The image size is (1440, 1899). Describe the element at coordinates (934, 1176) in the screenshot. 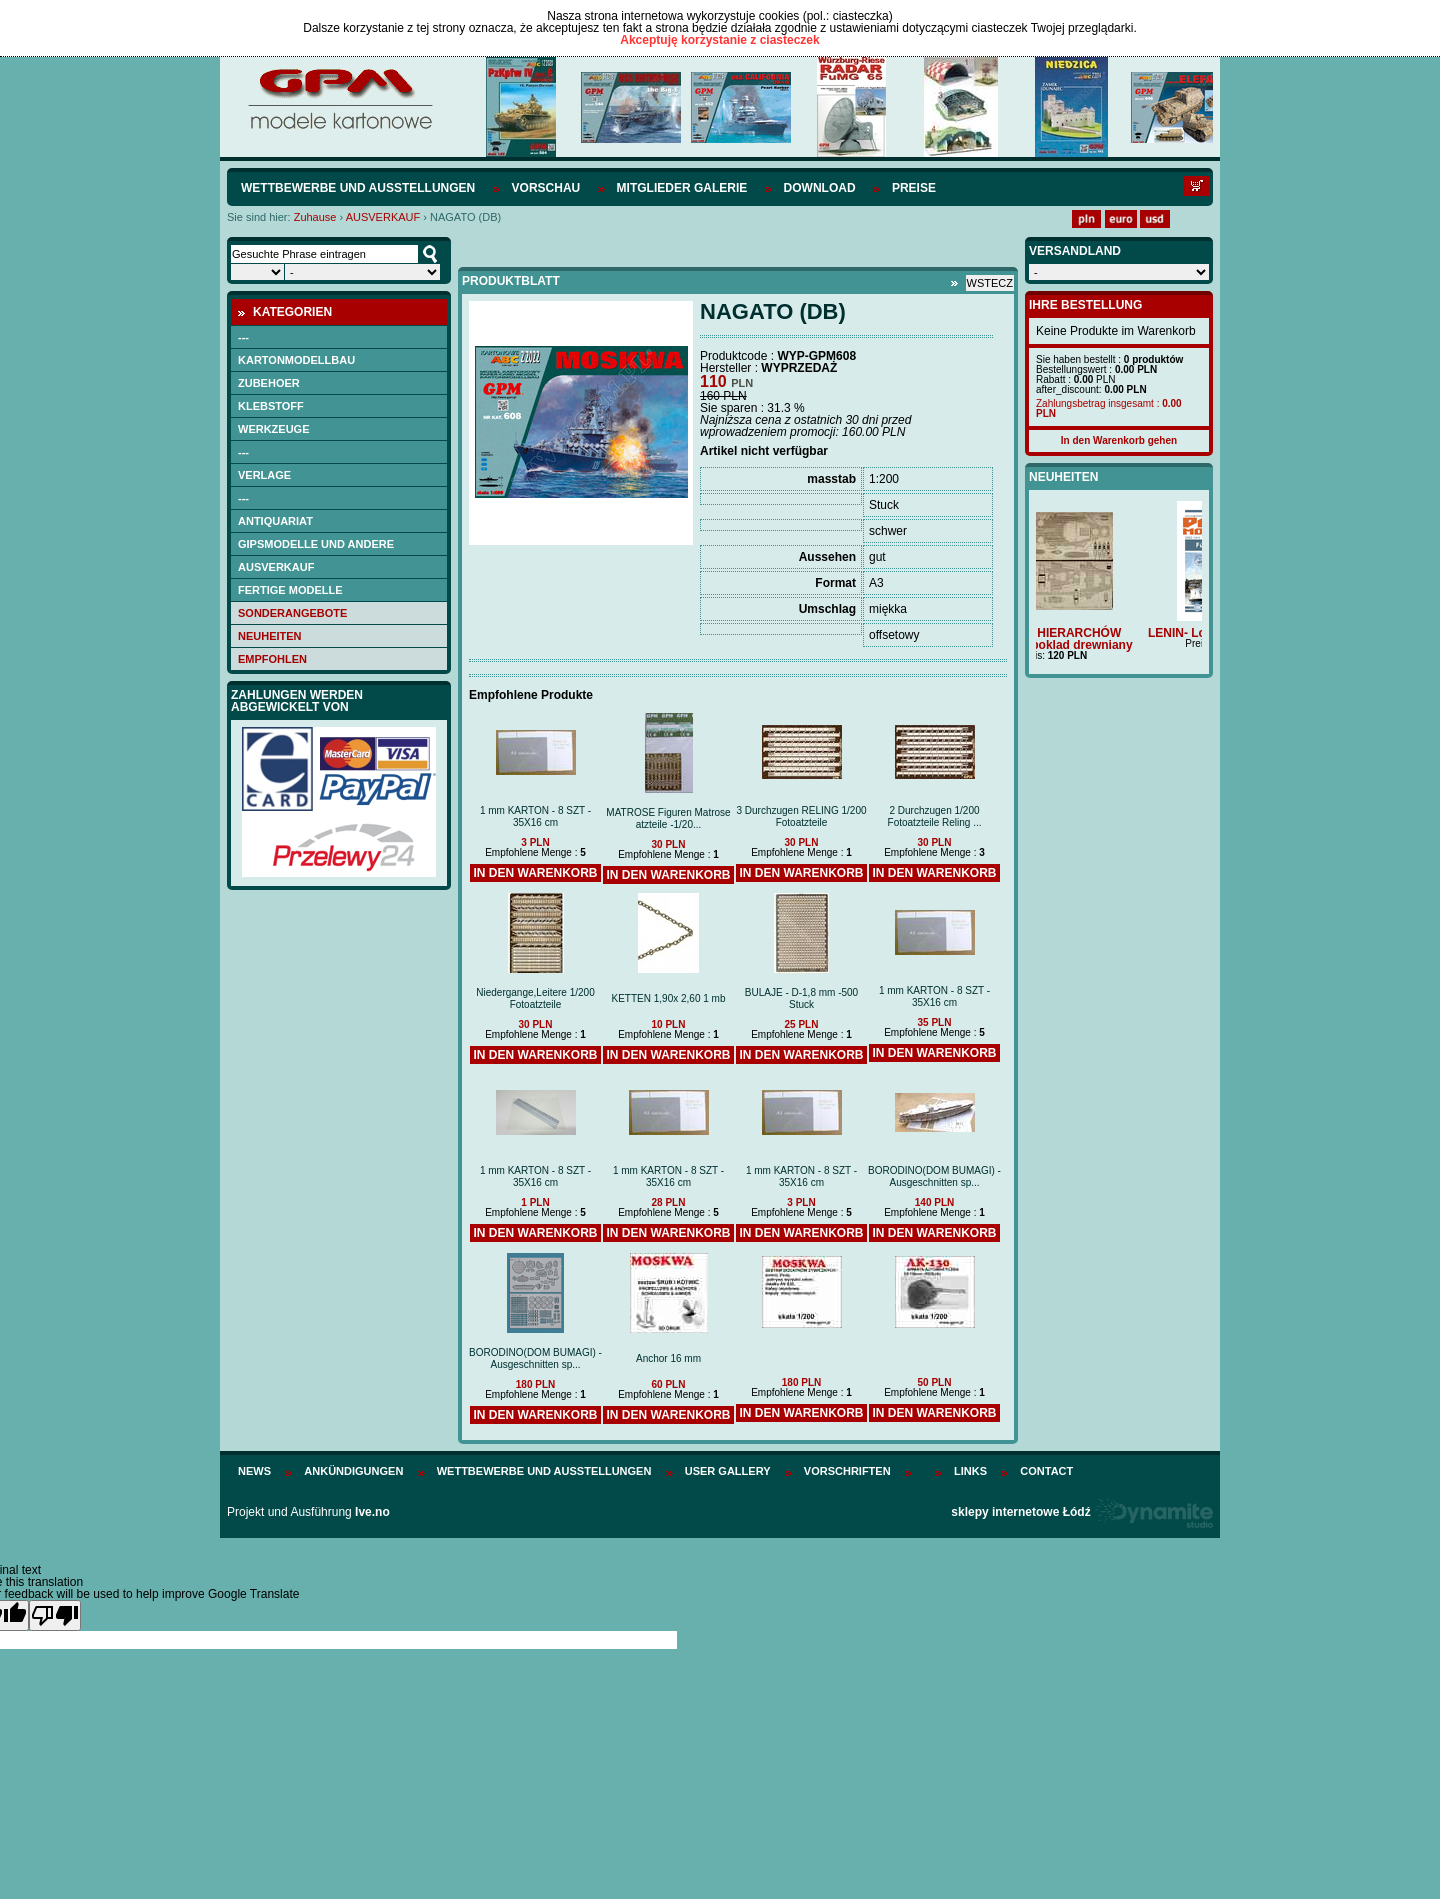

I see `BORODINO(DOM BUMAGI) -Ausgeschnitten sp...` at that location.